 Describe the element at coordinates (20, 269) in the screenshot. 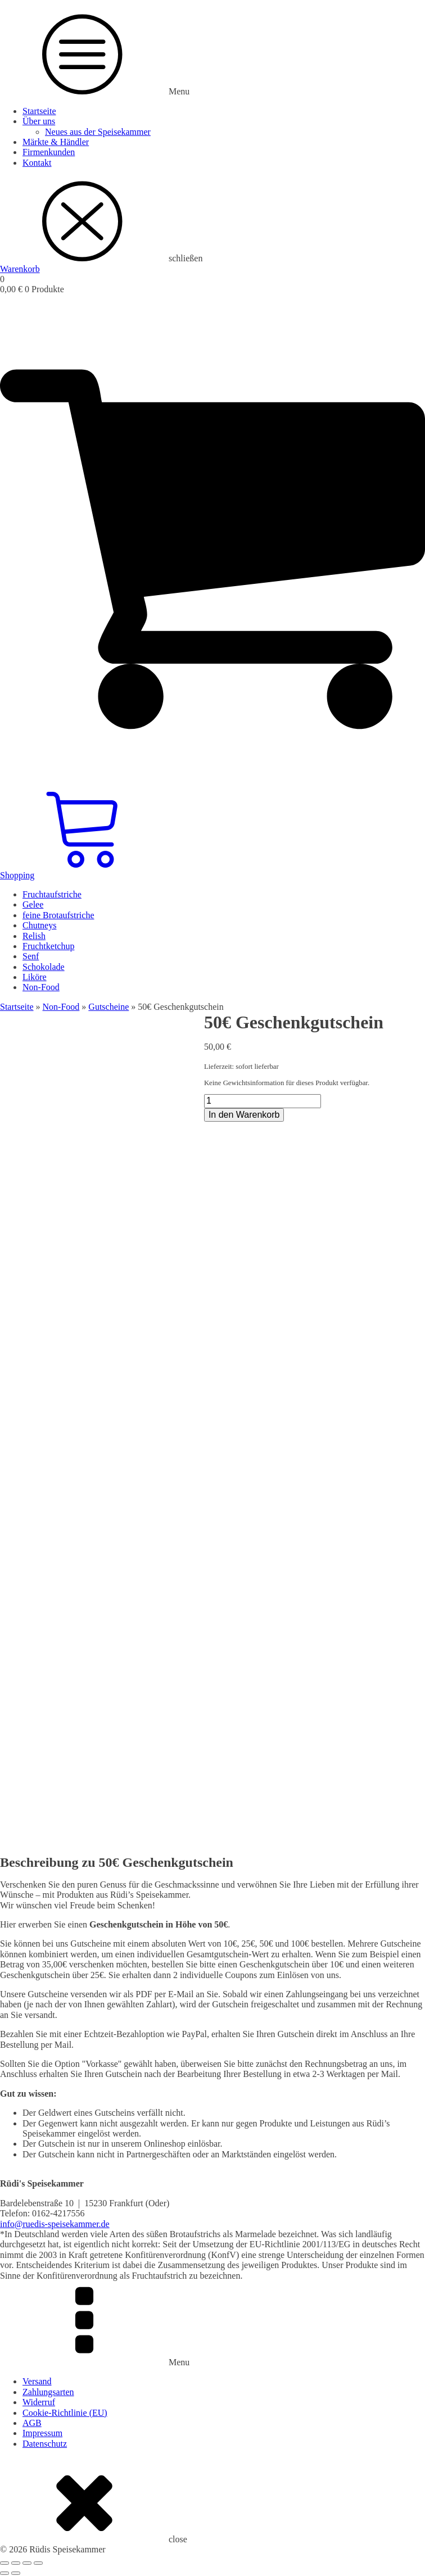

I see `Warenkorb` at that location.